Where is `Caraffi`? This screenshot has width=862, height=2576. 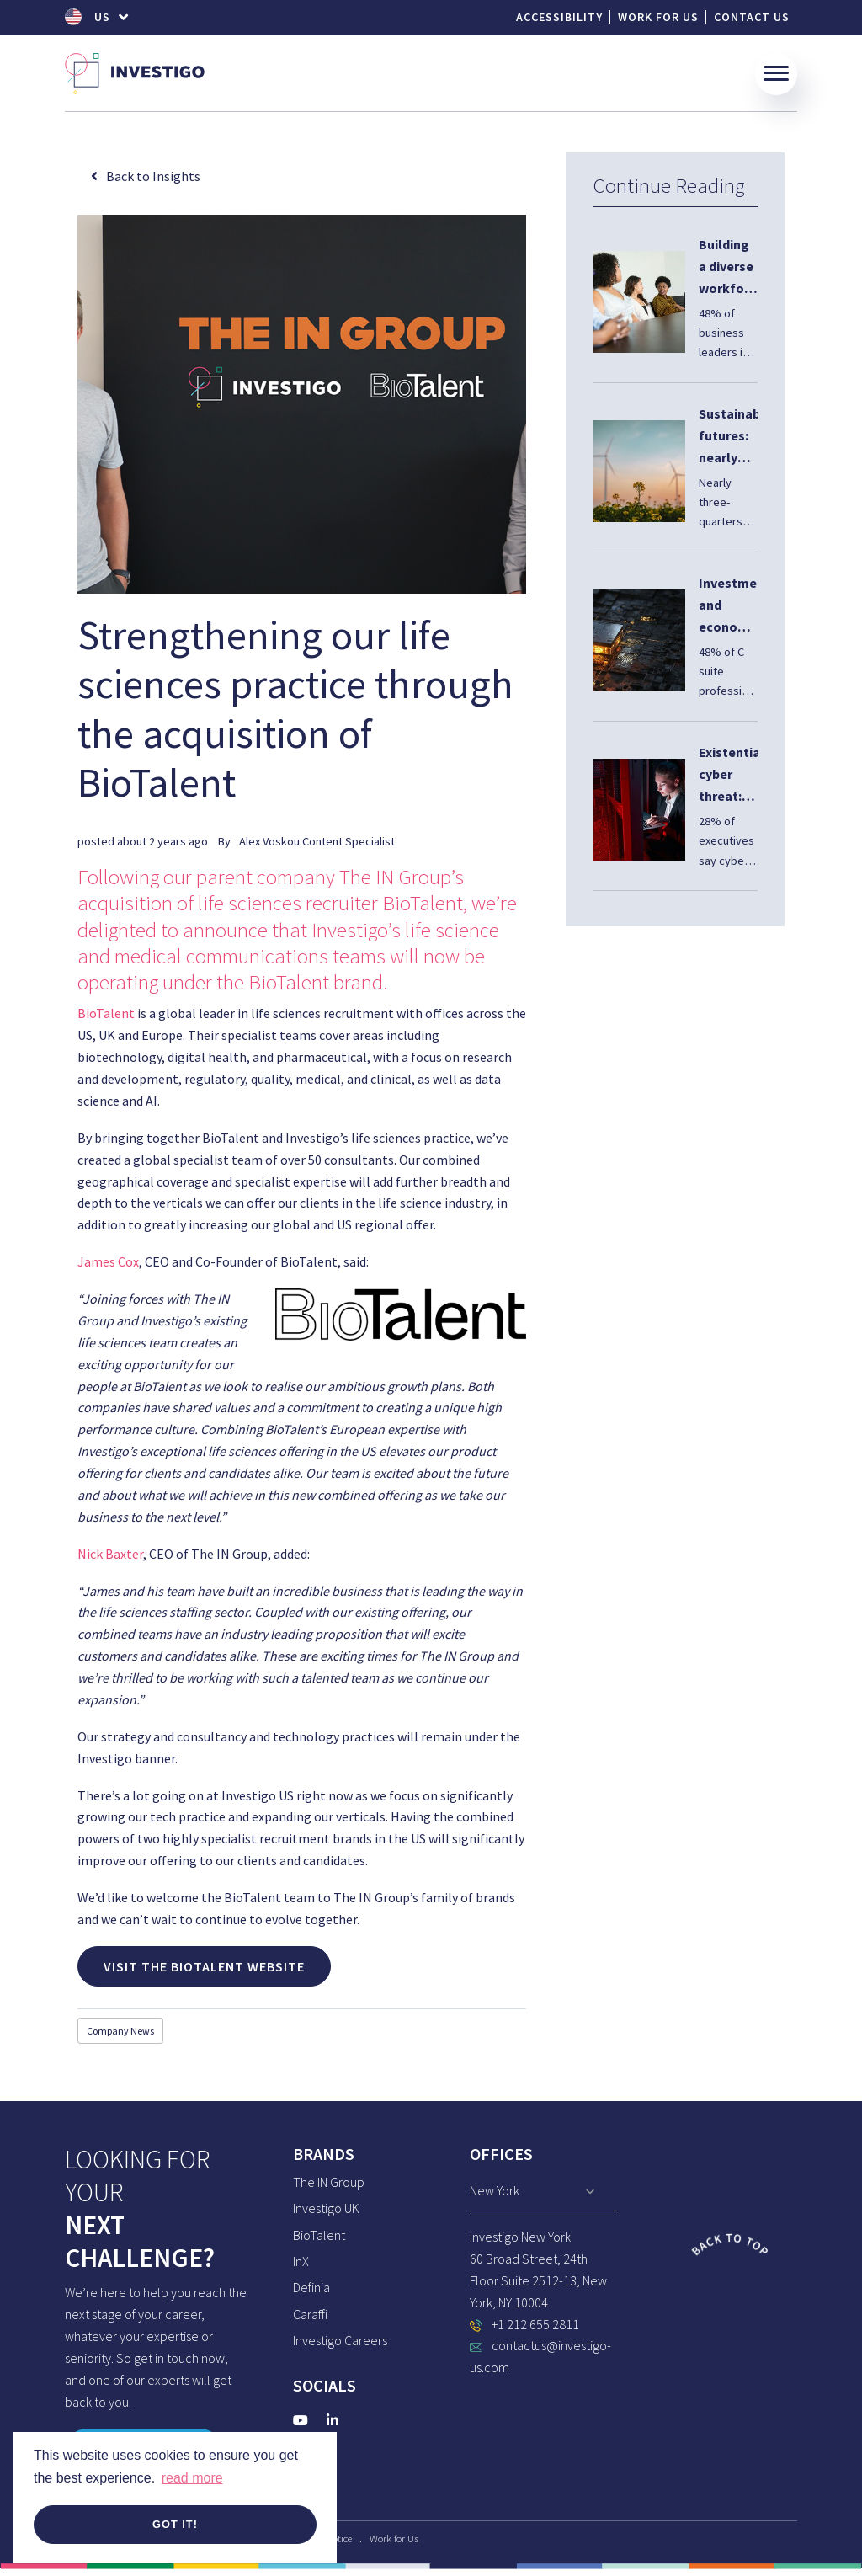 Caraffi is located at coordinates (310, 2314).